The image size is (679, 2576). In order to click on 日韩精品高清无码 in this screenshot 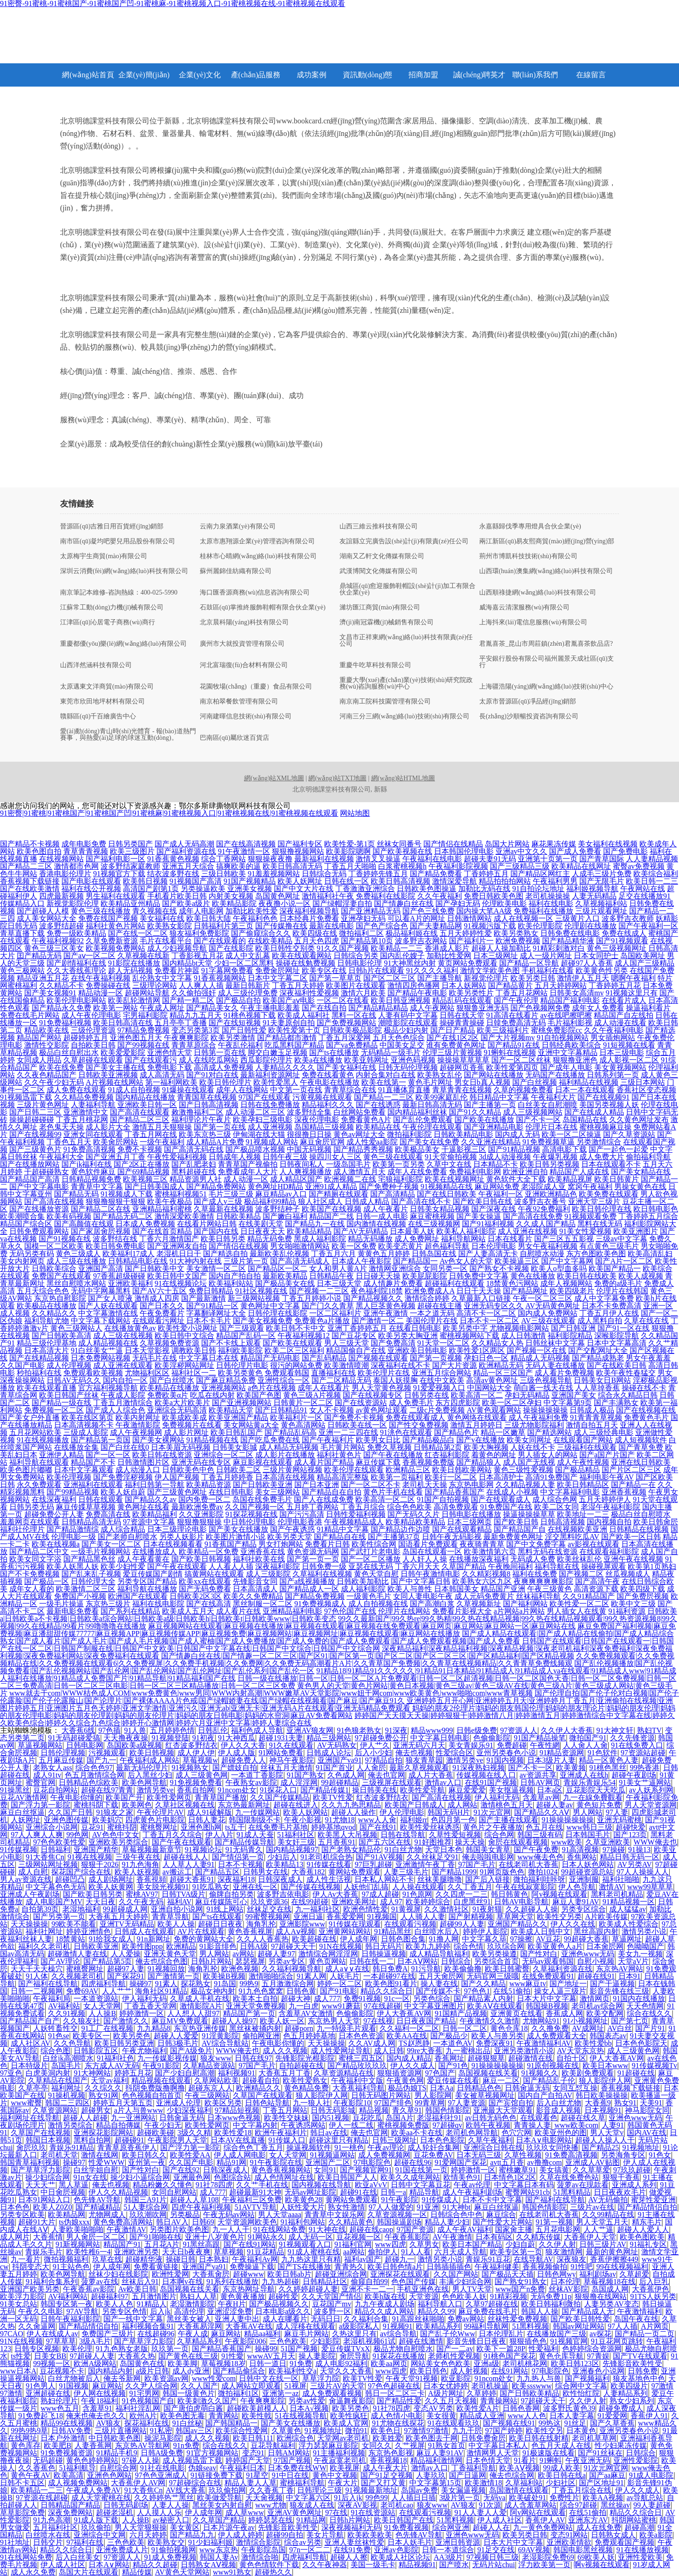, I will do `click(91, 1522)`.